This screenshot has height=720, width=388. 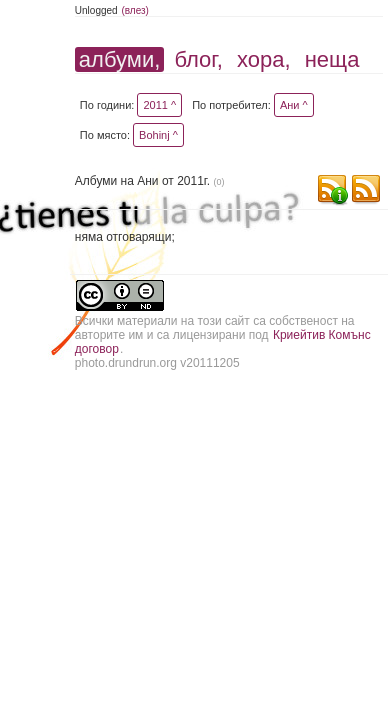 What do you see at coordinates (332, 59) in the screenshot?
I see `неща` at bounding box center [332, 59].